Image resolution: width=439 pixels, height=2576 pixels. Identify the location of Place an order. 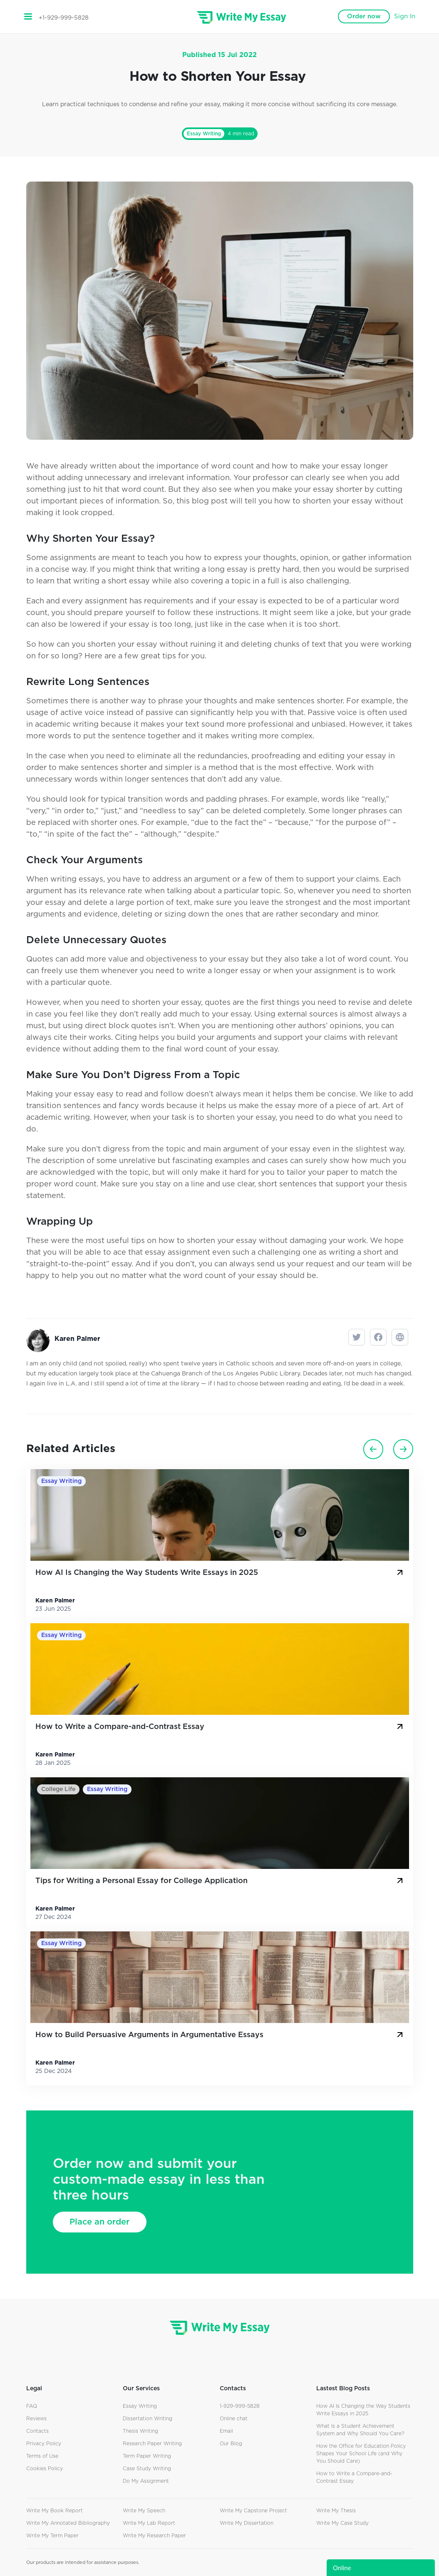
(99, 2222).